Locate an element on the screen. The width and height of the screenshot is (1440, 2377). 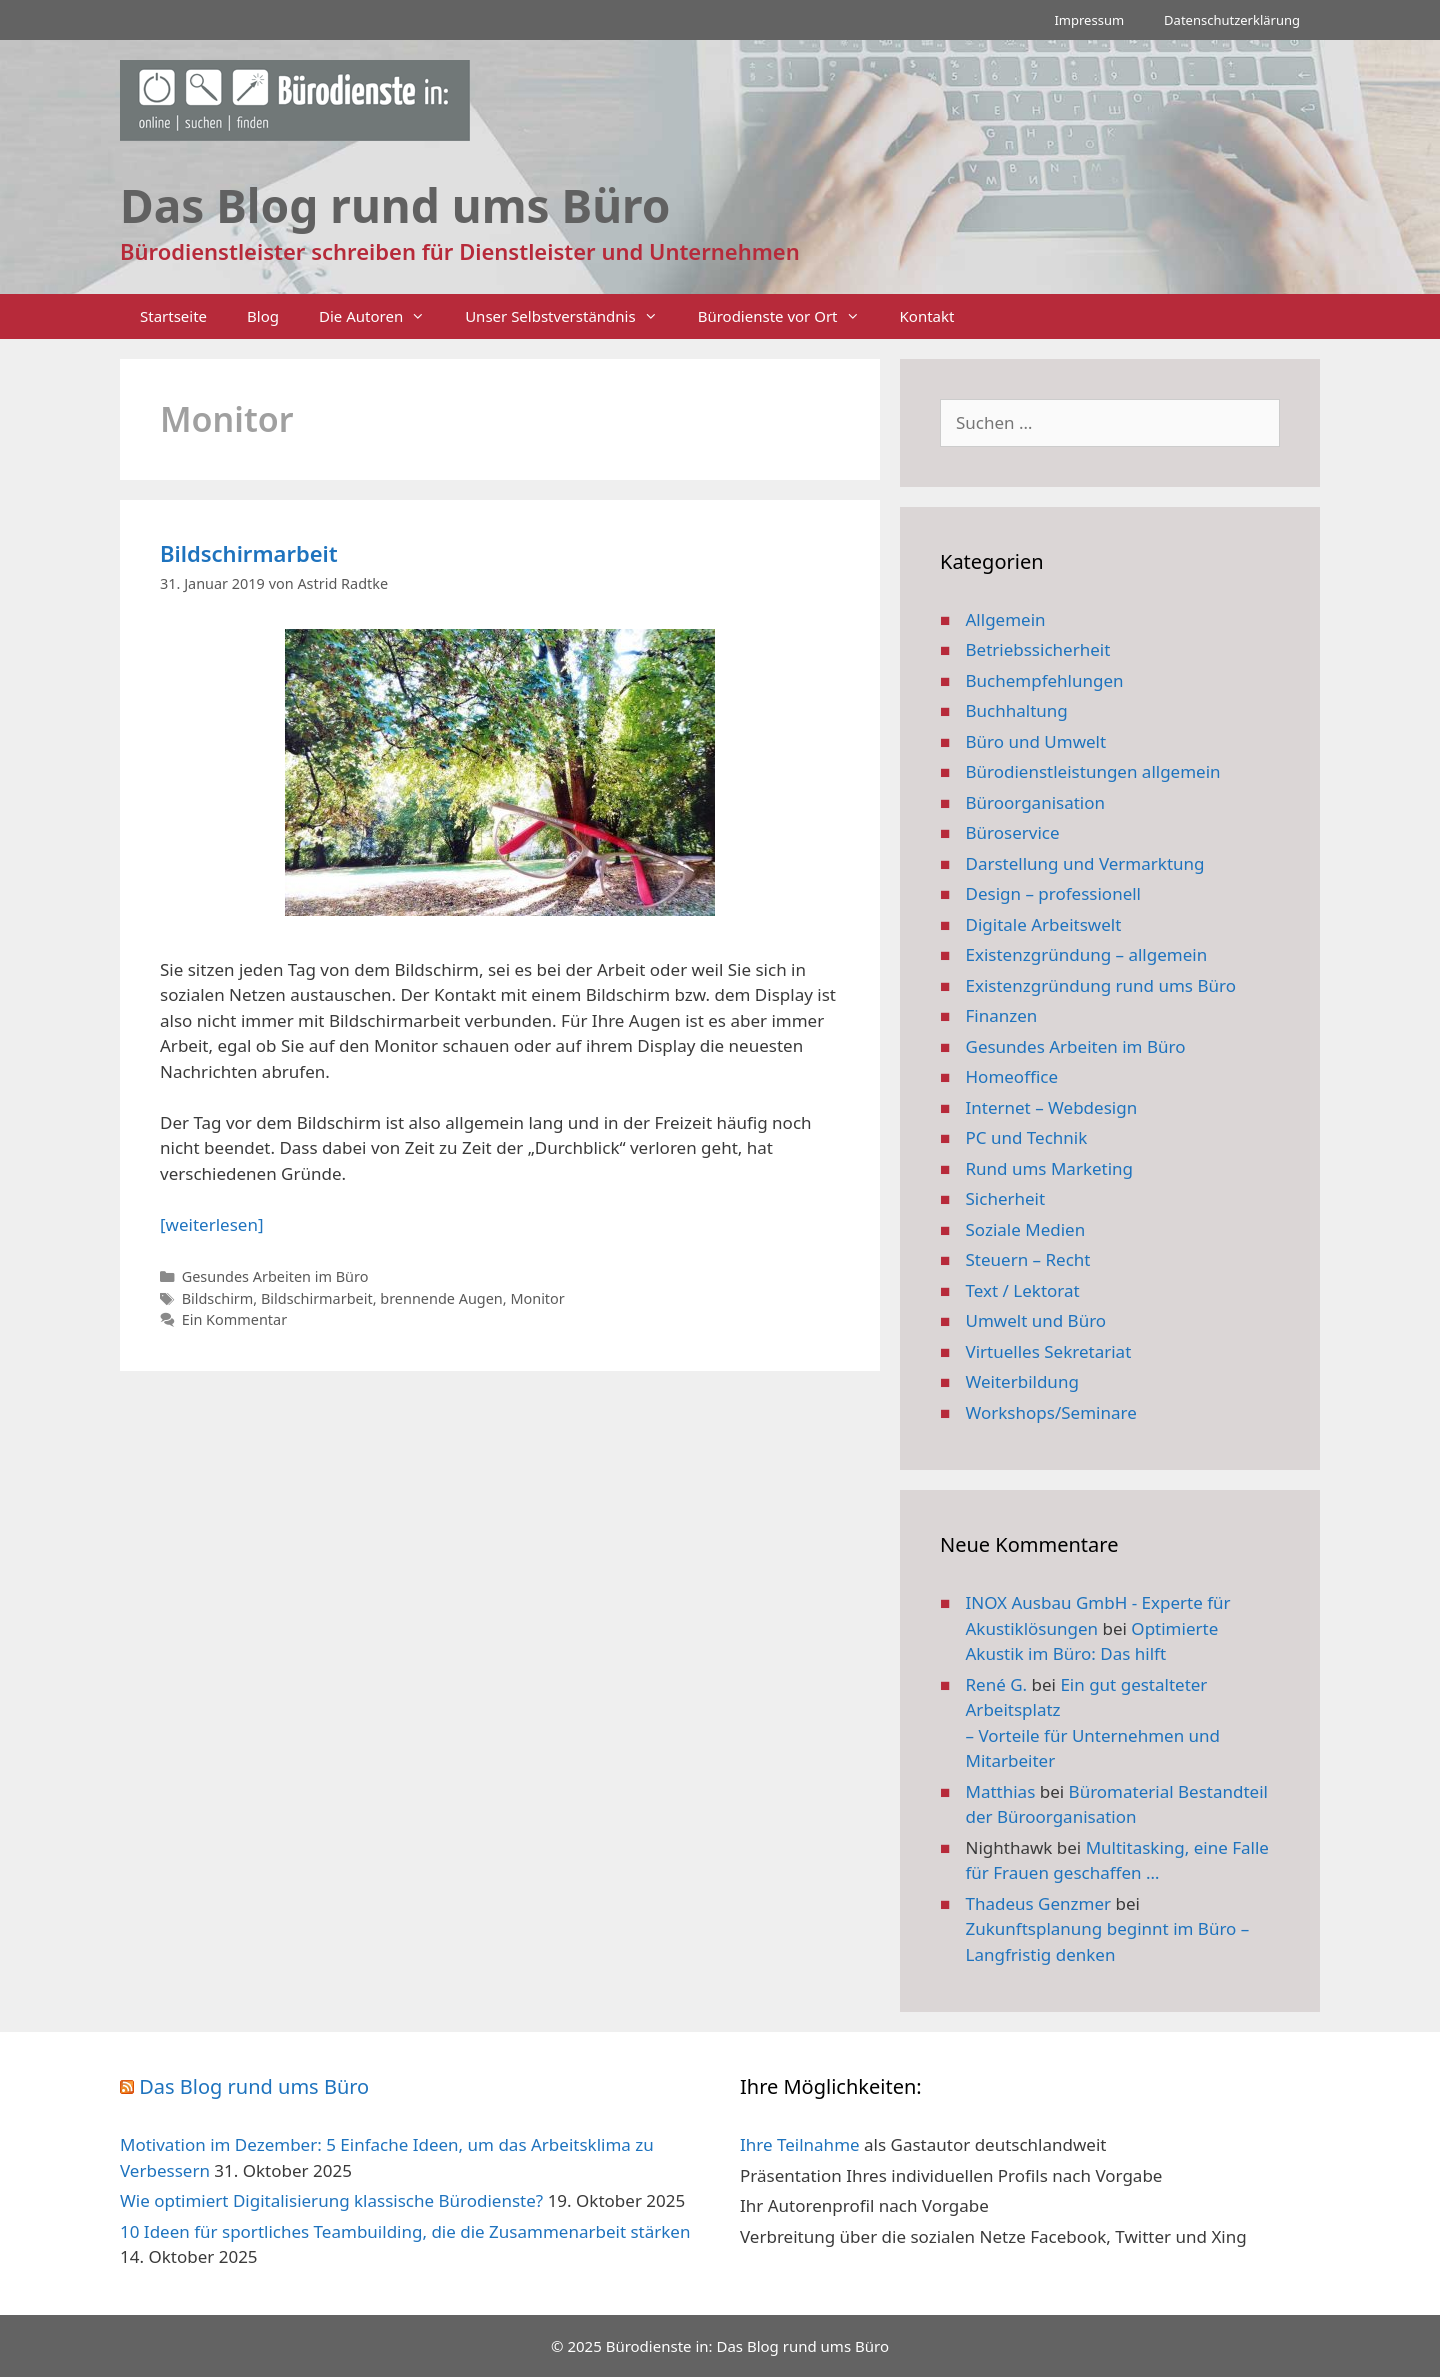
Rund ums Marketing is located at coordinates (1050, 1168).